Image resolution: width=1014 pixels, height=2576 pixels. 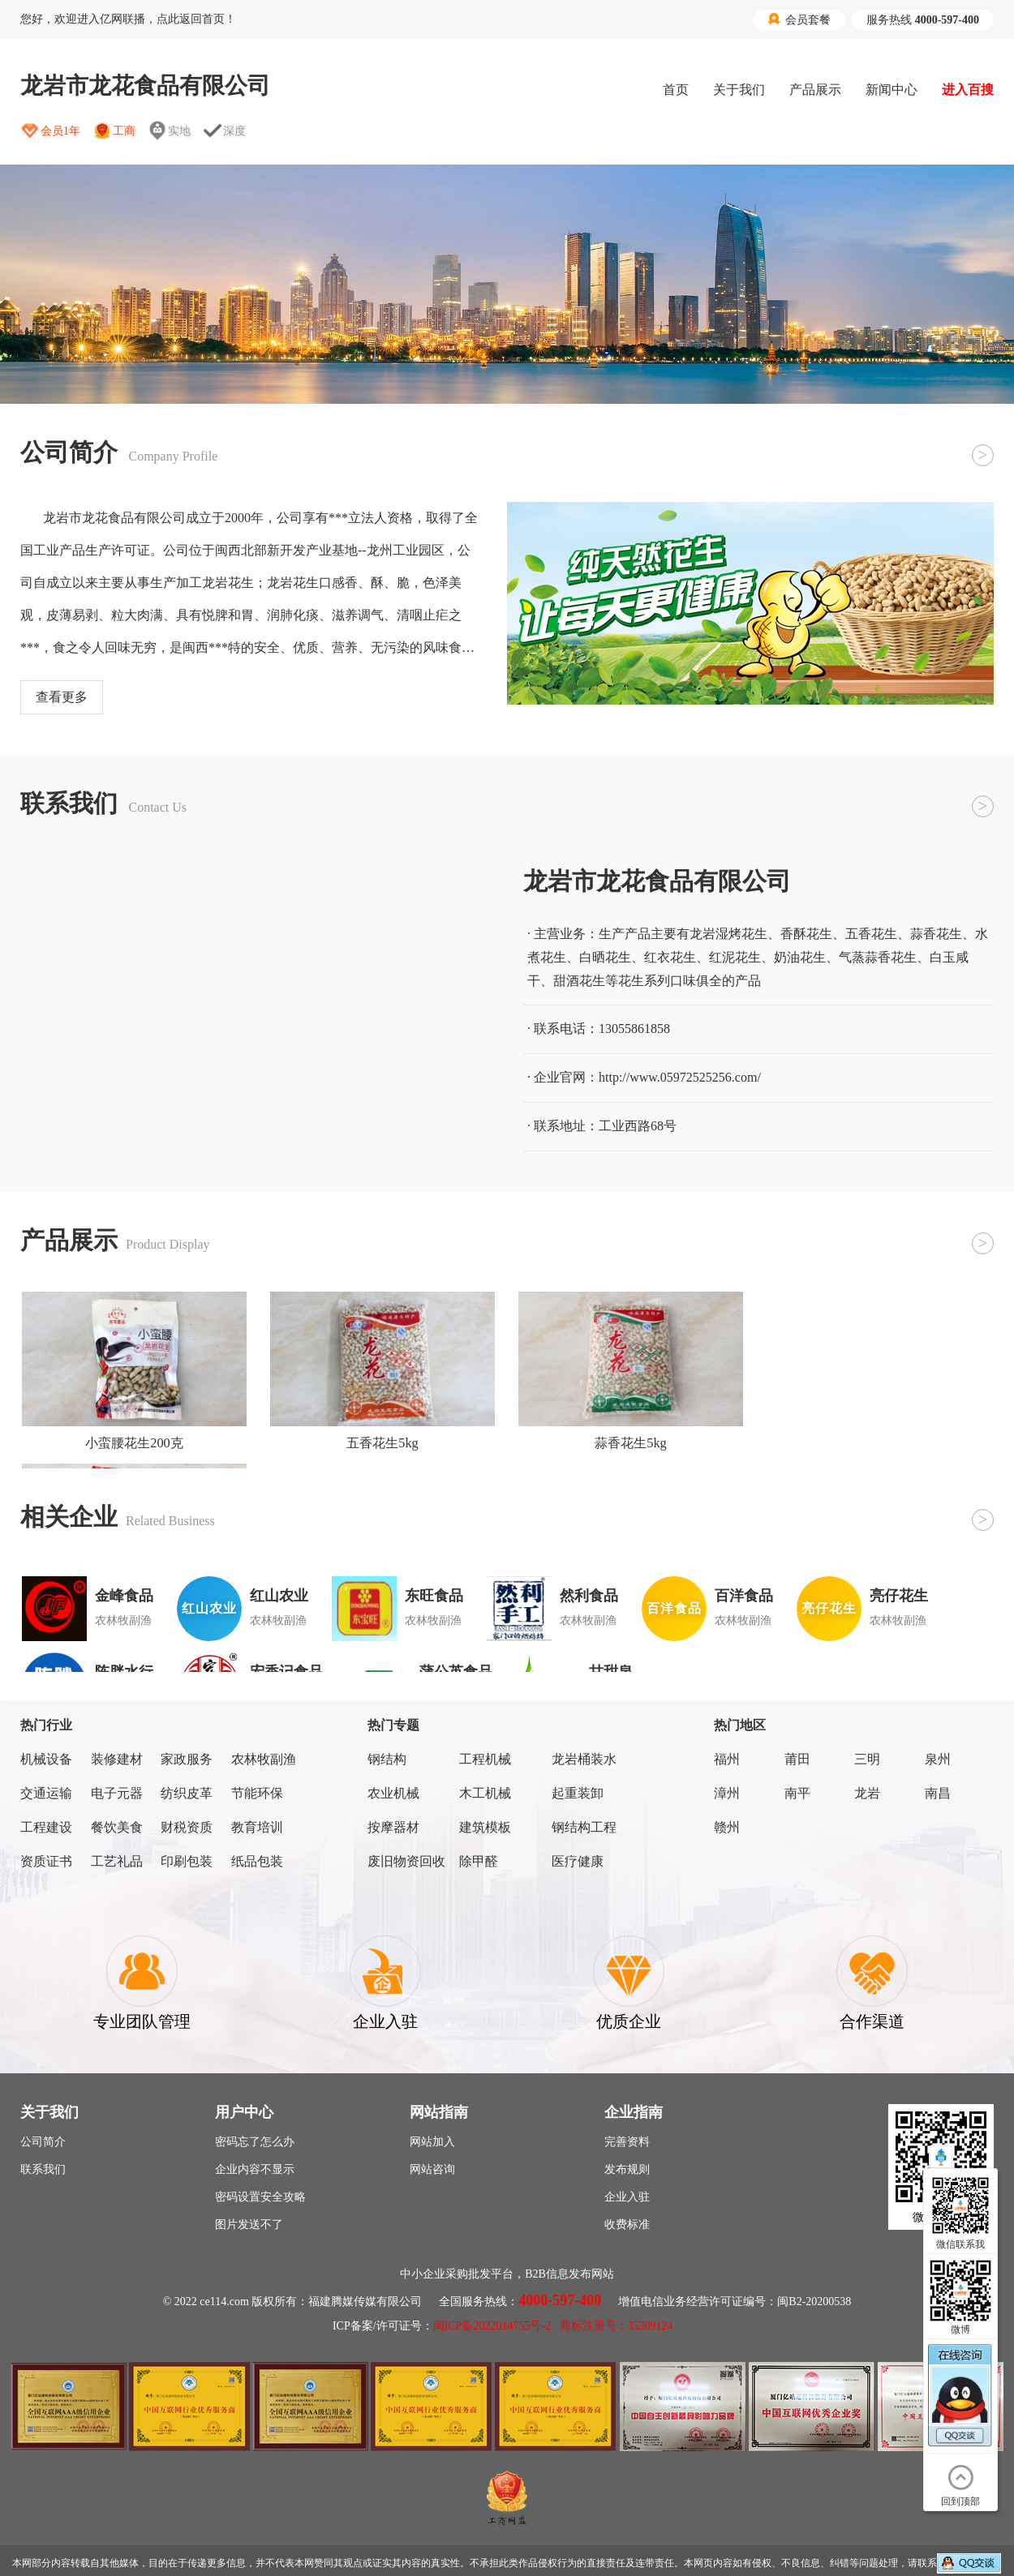 I want to click on 农业机械, so click(x=393, y=1793).